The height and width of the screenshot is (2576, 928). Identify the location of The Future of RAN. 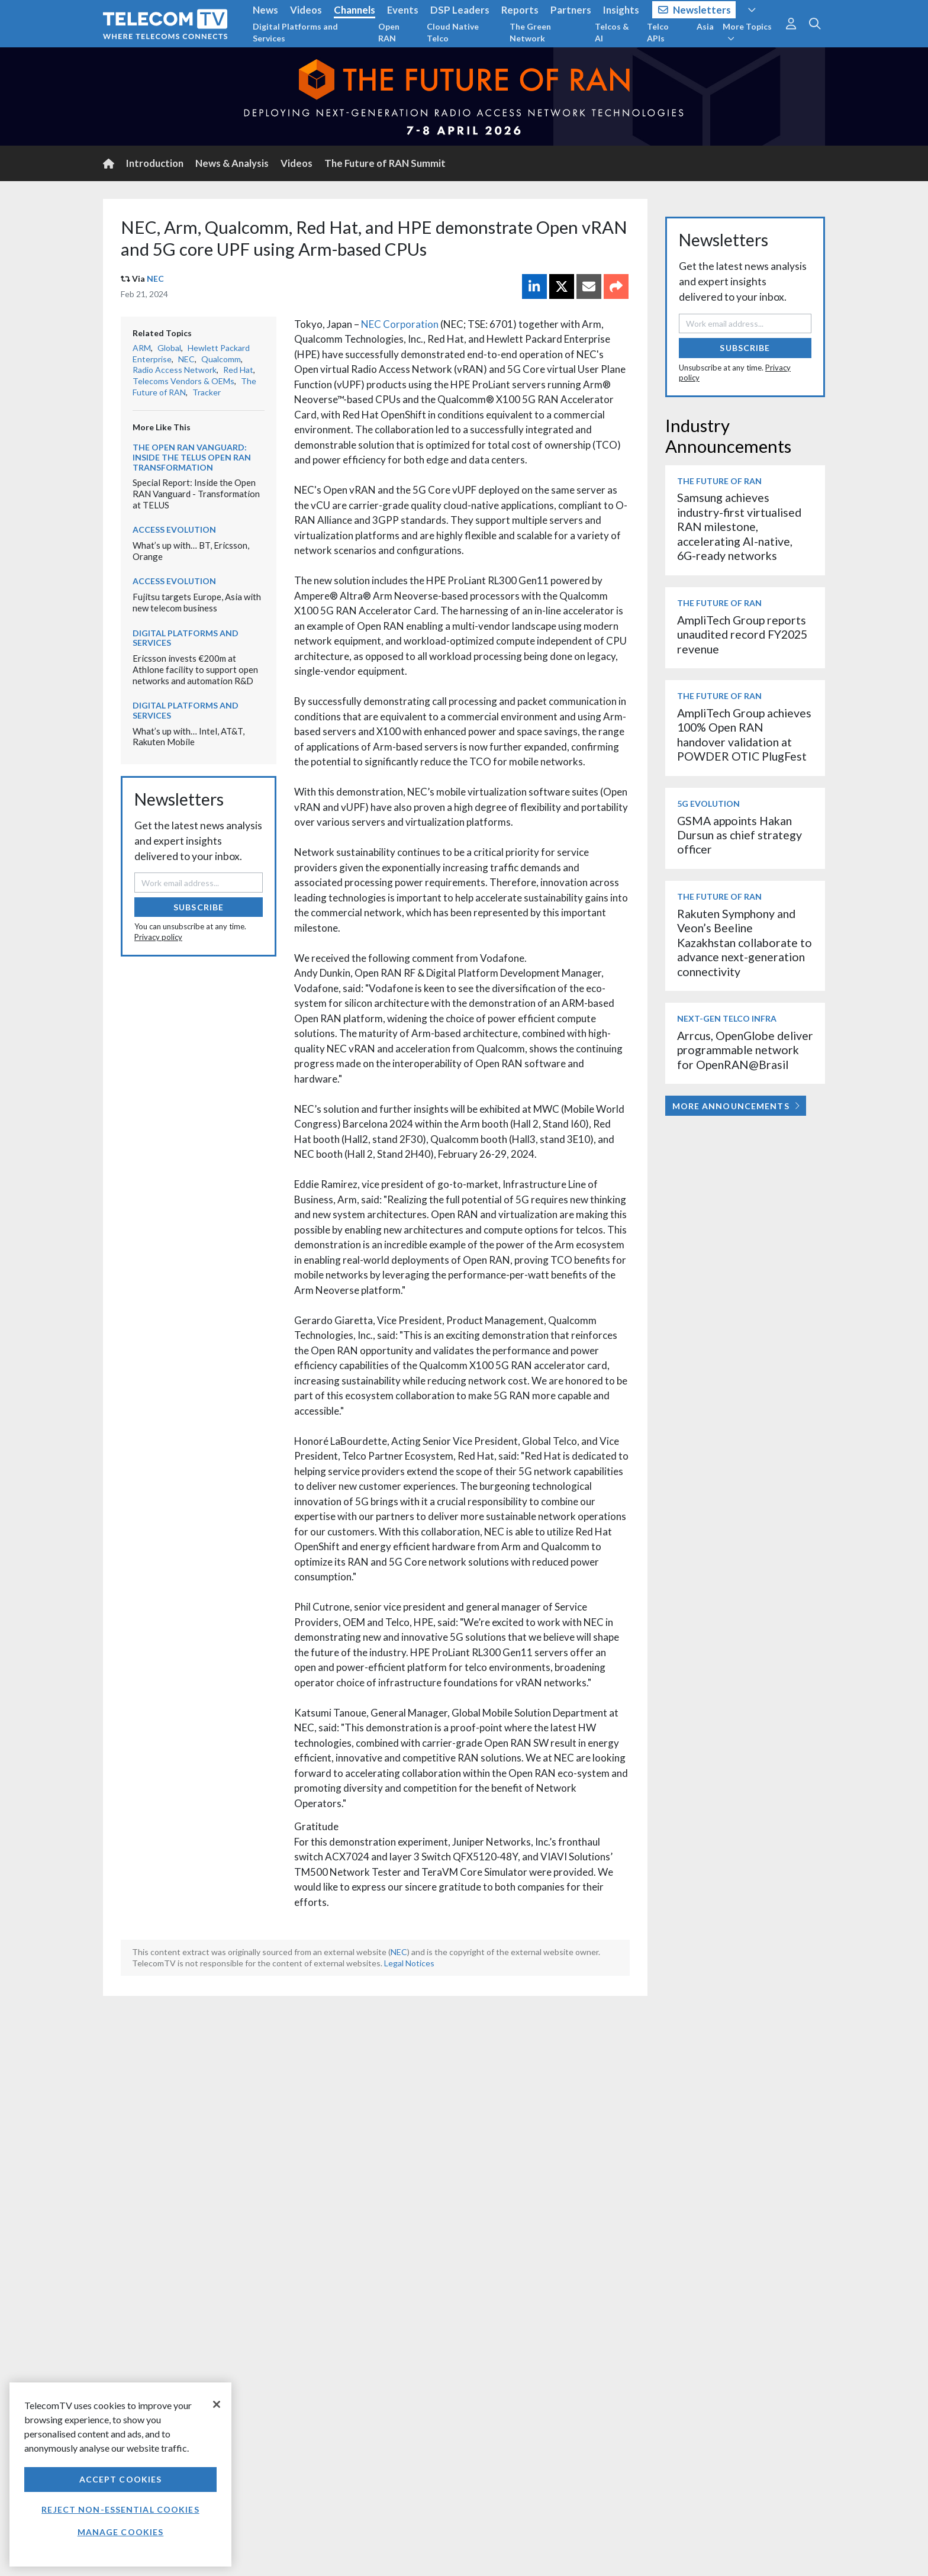
(719, 481).